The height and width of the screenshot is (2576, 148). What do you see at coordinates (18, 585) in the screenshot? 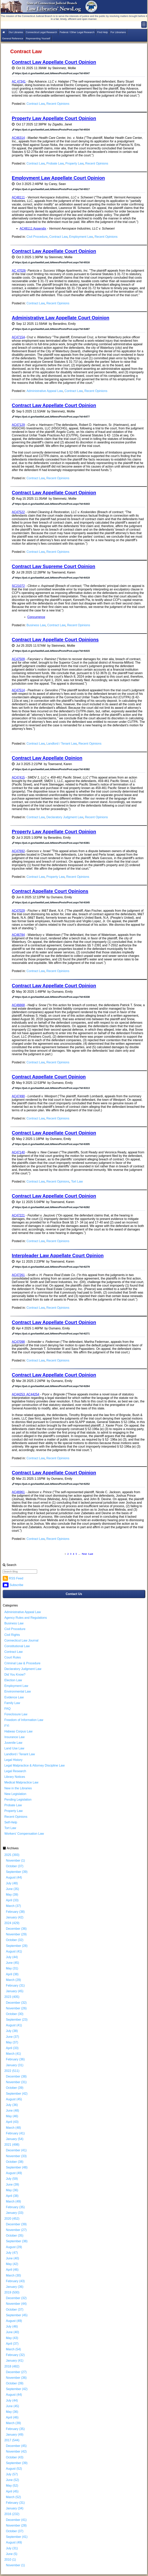
I see `SC21072` at bounding box center [18, 585].